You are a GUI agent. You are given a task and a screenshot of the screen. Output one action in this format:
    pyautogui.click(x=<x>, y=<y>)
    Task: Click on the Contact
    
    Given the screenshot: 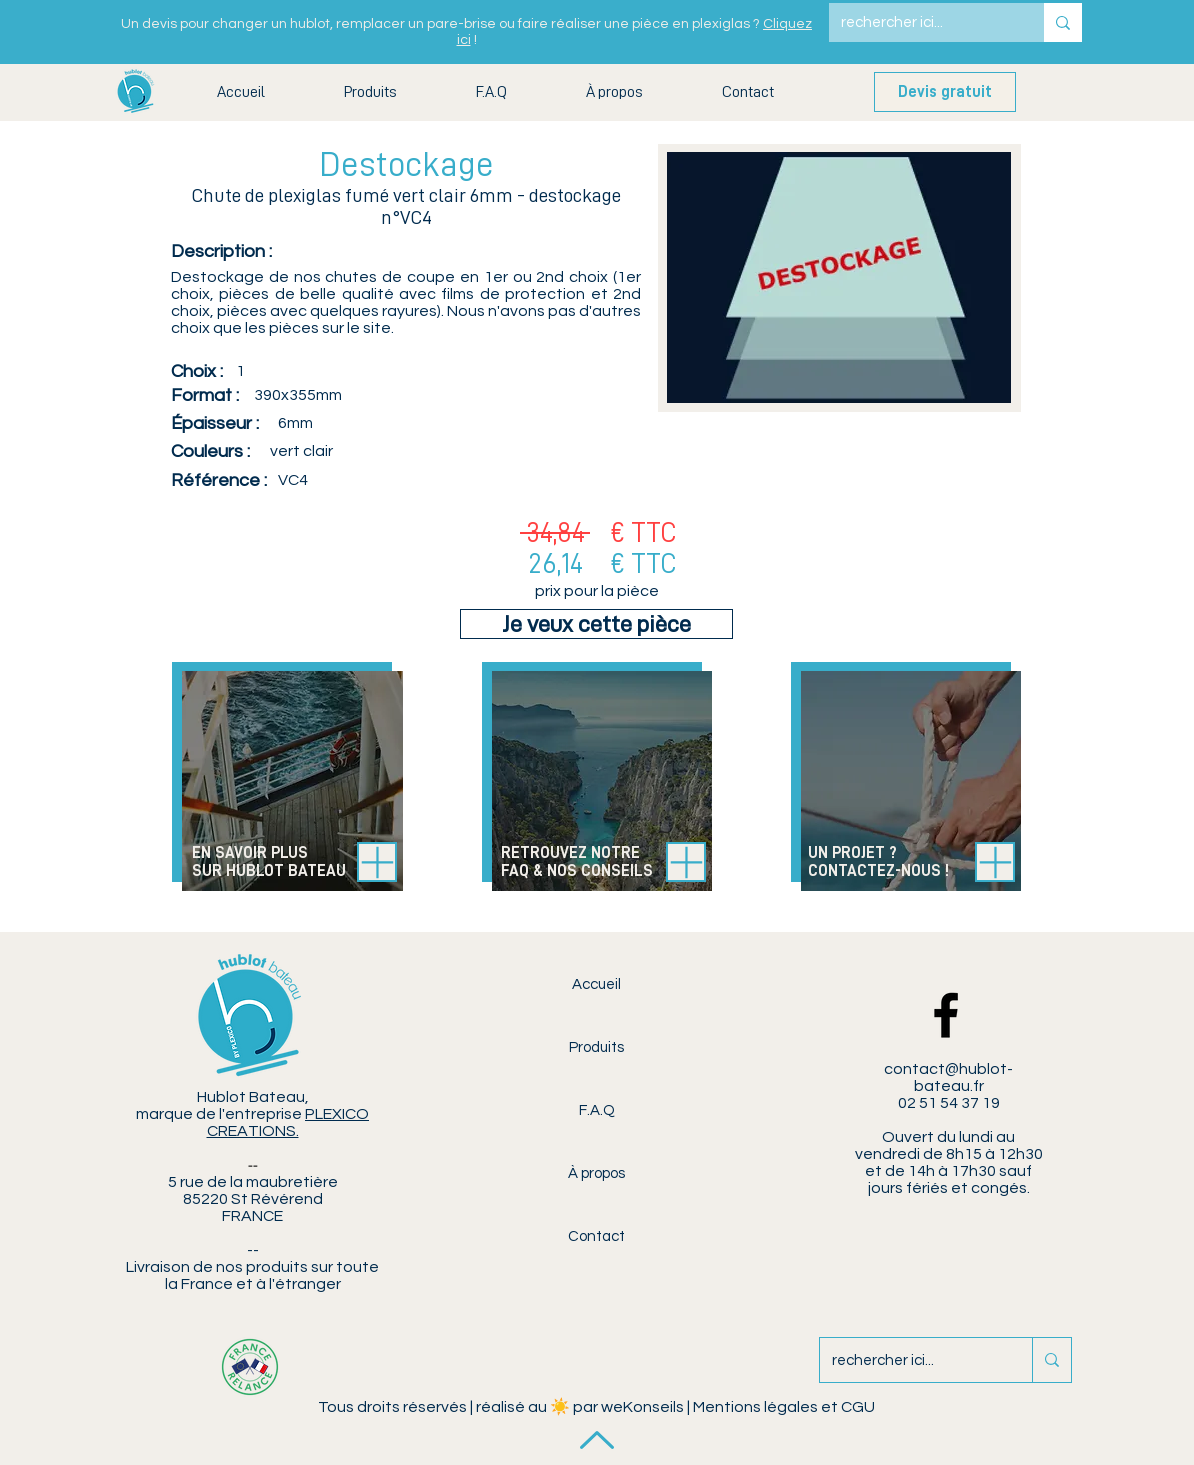 What is the action you would take?
    pyautogui.click(x=596, y=1236)
    